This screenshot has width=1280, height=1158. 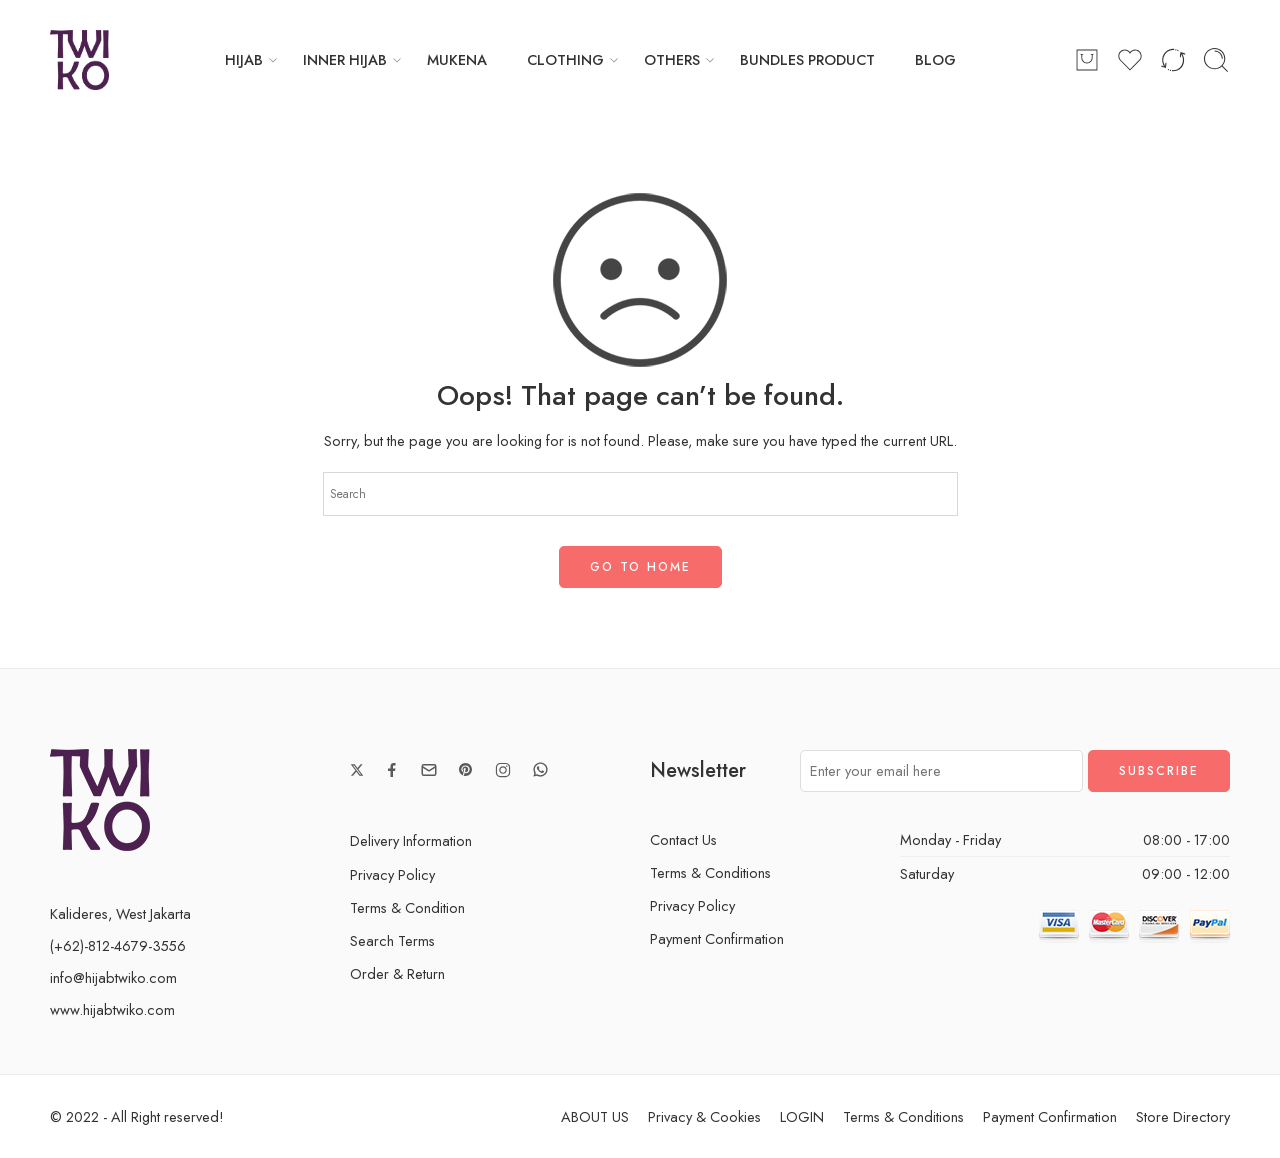 What do you see at coordinates (345, 59) in the screenshot?
I see `INNER HIJAB` at bounding box center [345, 59].